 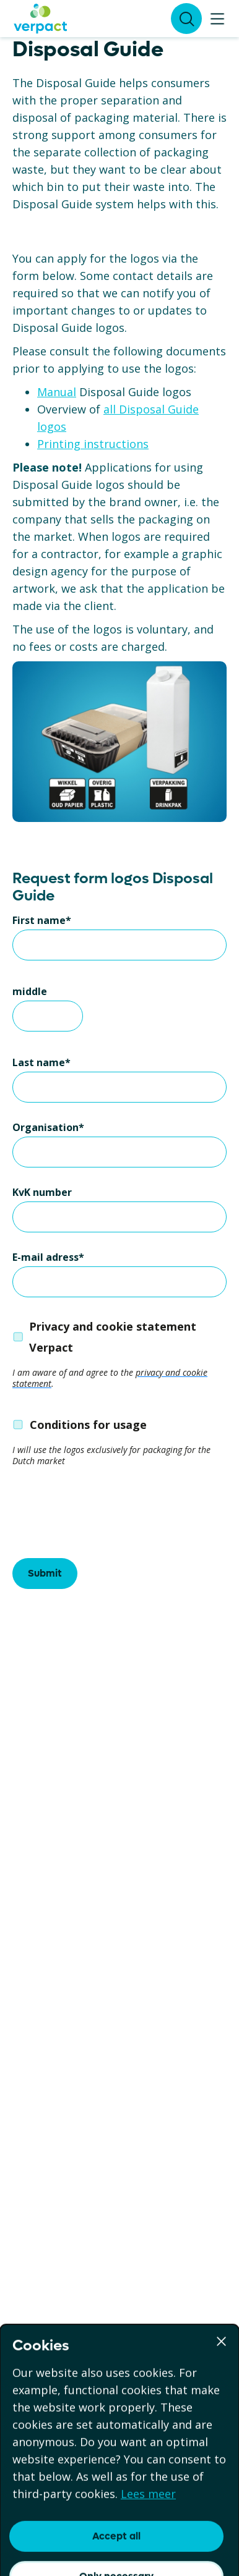 What do you see at coordinates (93, 443) in the screenshot?
I see `Printing instructions` at bounding box center [93, 443].